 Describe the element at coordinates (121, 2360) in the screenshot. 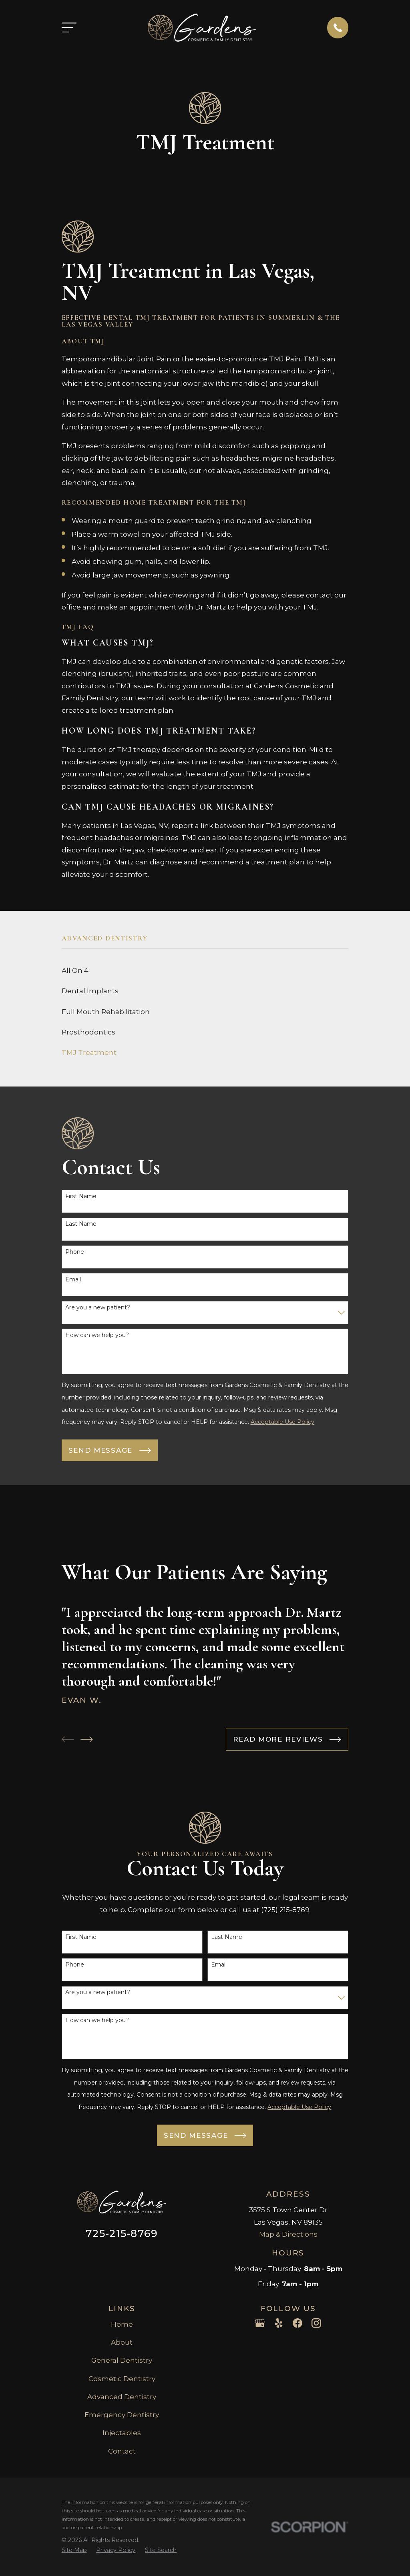

I see `General Dentistry` at that location.